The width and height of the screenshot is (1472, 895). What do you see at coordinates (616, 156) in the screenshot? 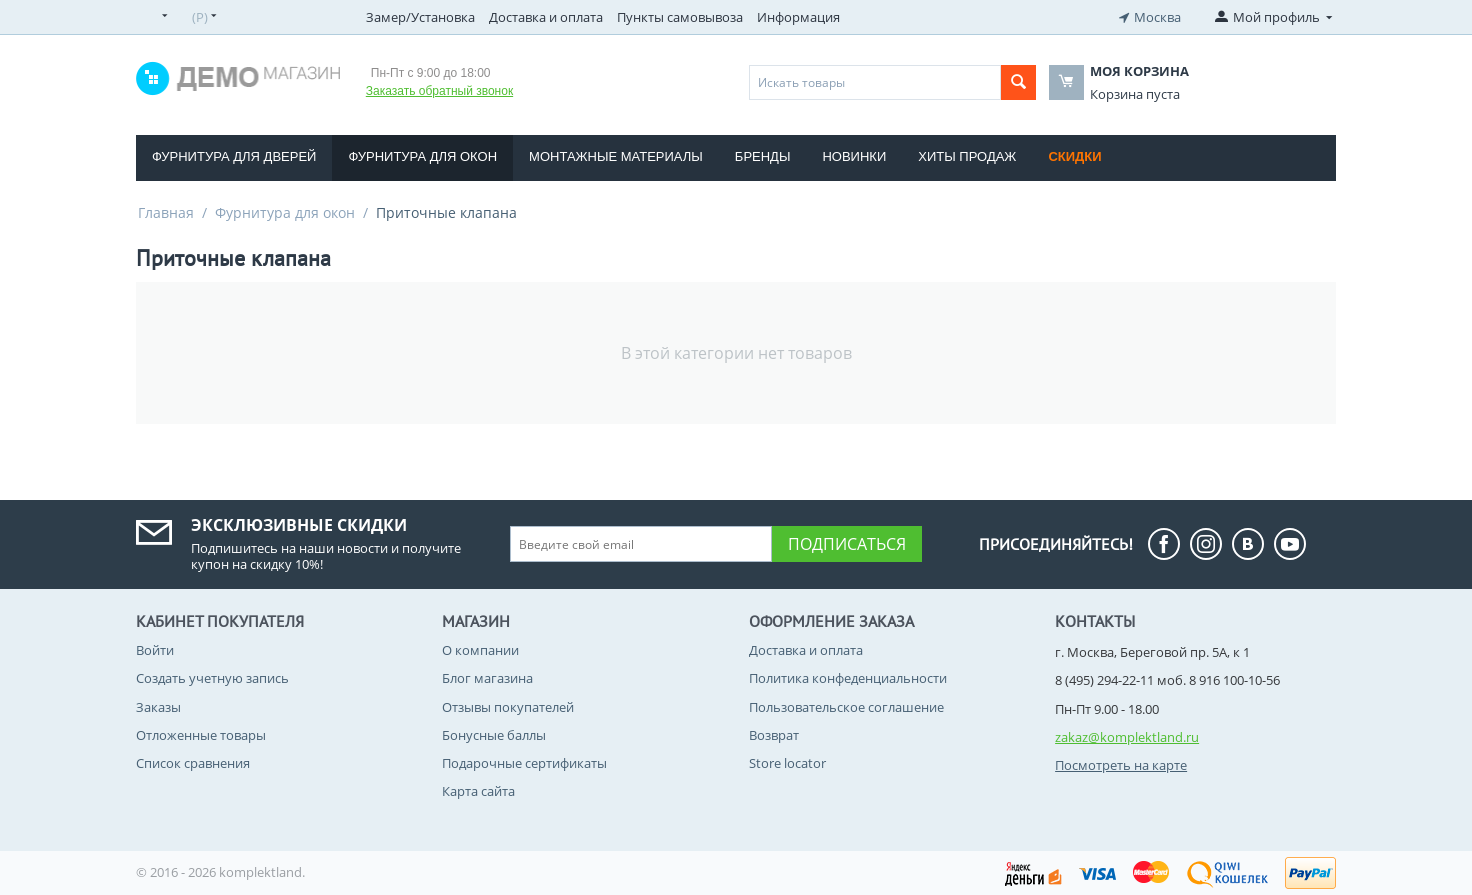
I see `Монтажные материалы` at bounding box center [616, 156].